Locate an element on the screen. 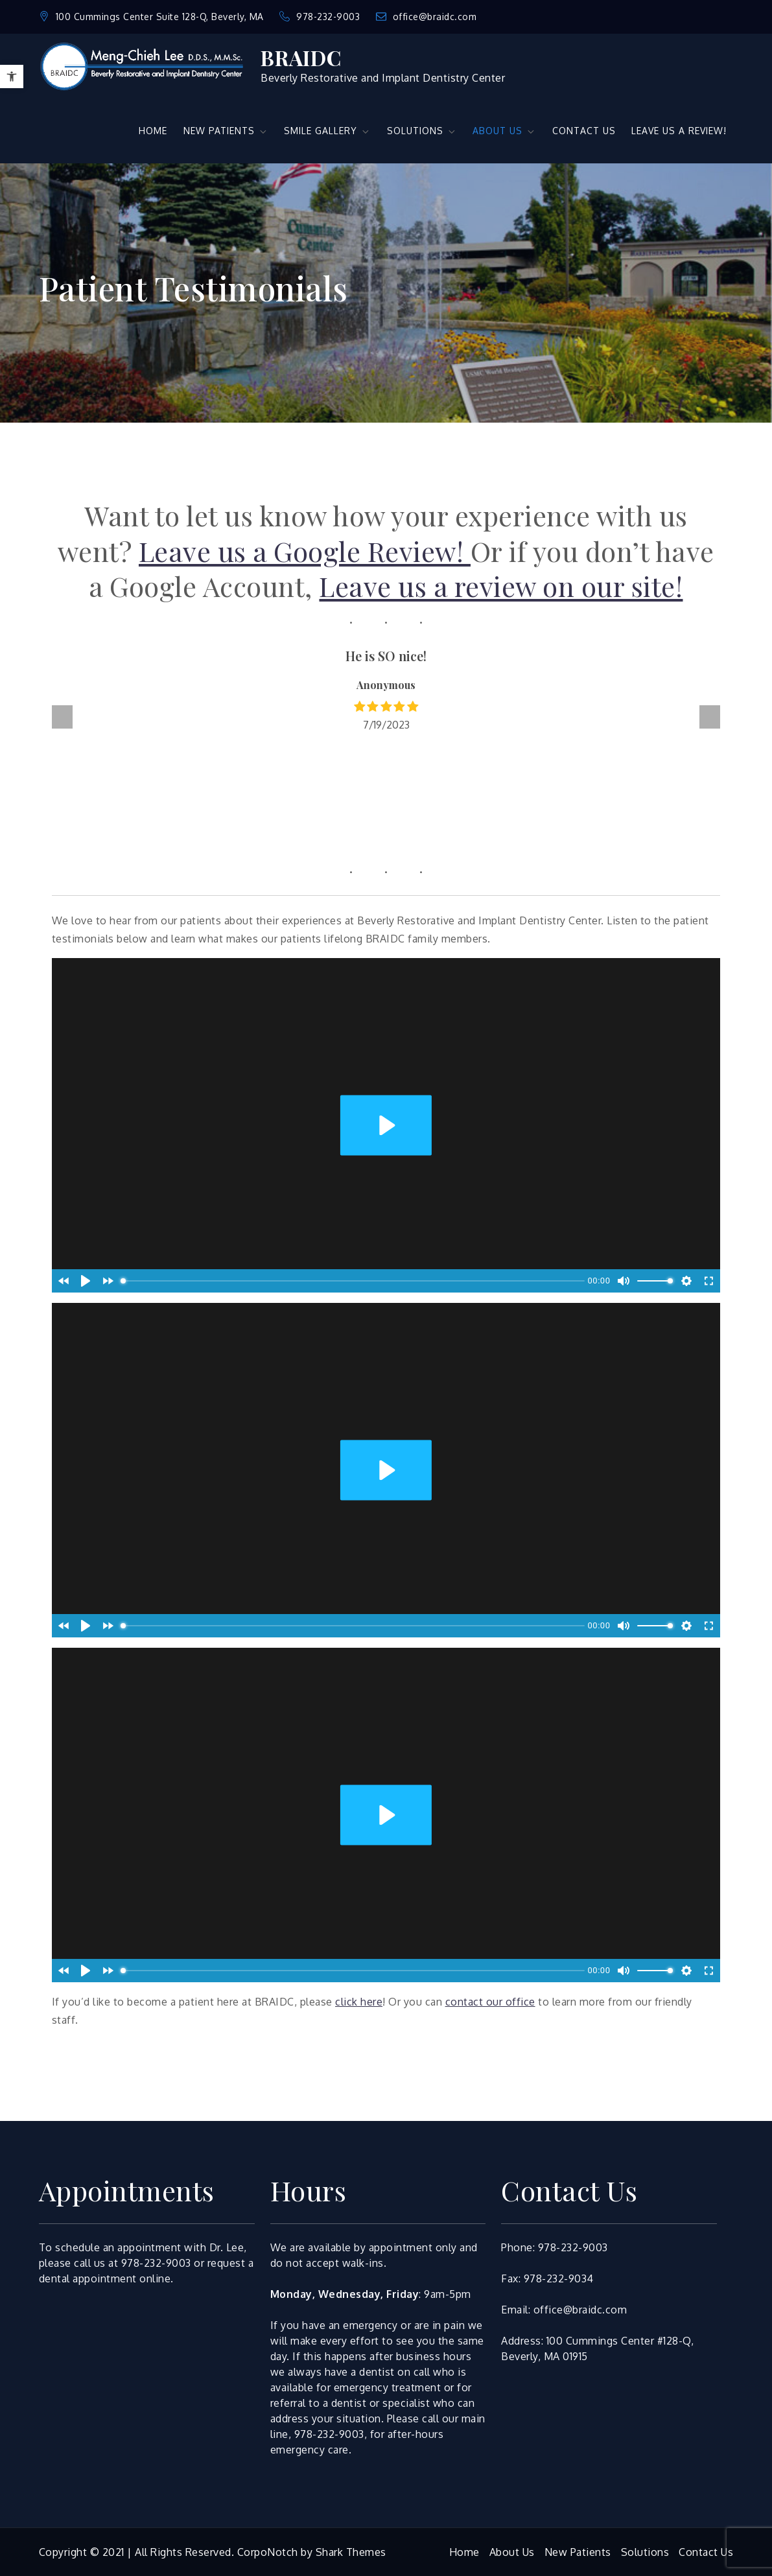 This screenshot has width=772, height=2576. SMILE GALLERY is located at coordinates (327, 131).